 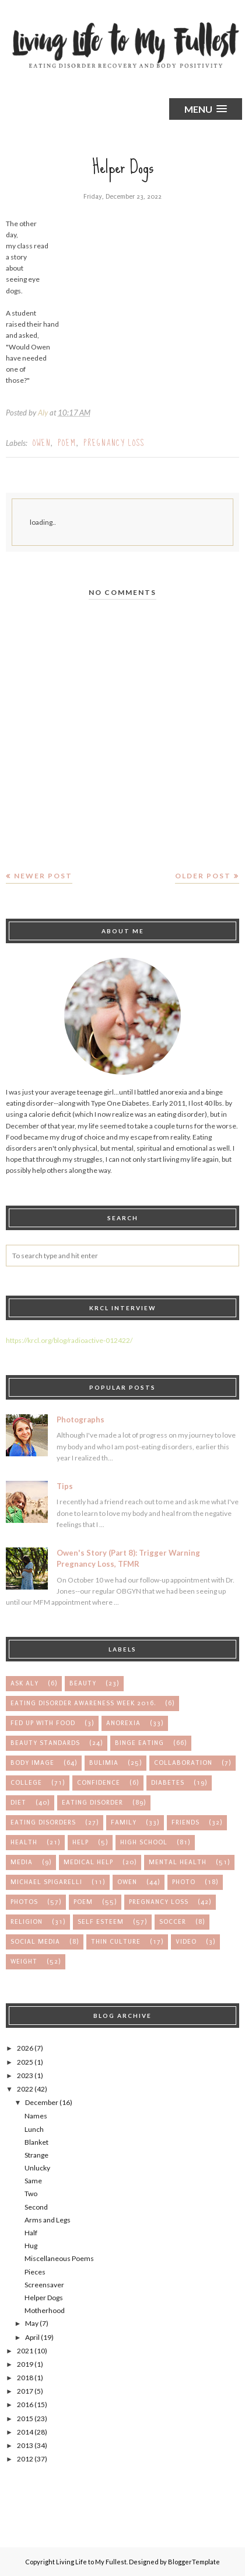 What do you see at coordinates (103, 1763) in the screenshot?
I see `bulimia` at bounding box center [103, 1763].